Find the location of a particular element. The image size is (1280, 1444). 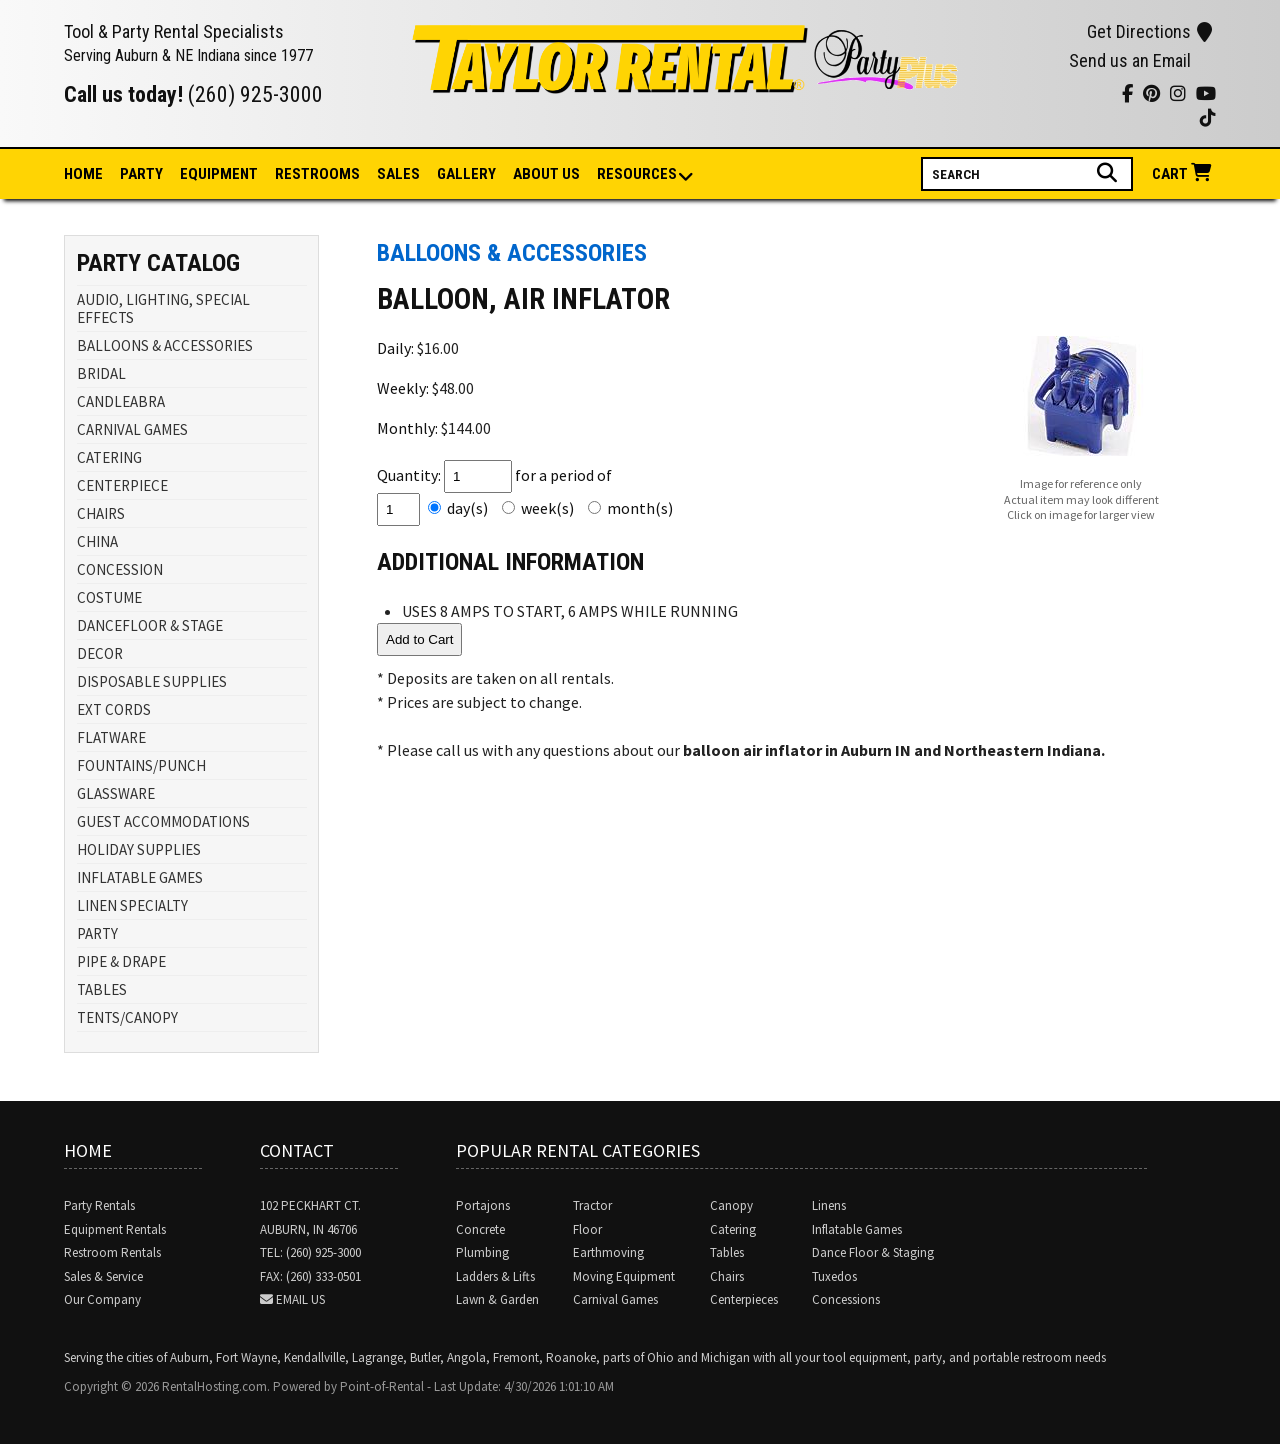

GUEST ACCOMMODATIONS is located at coordinates (163, 821).